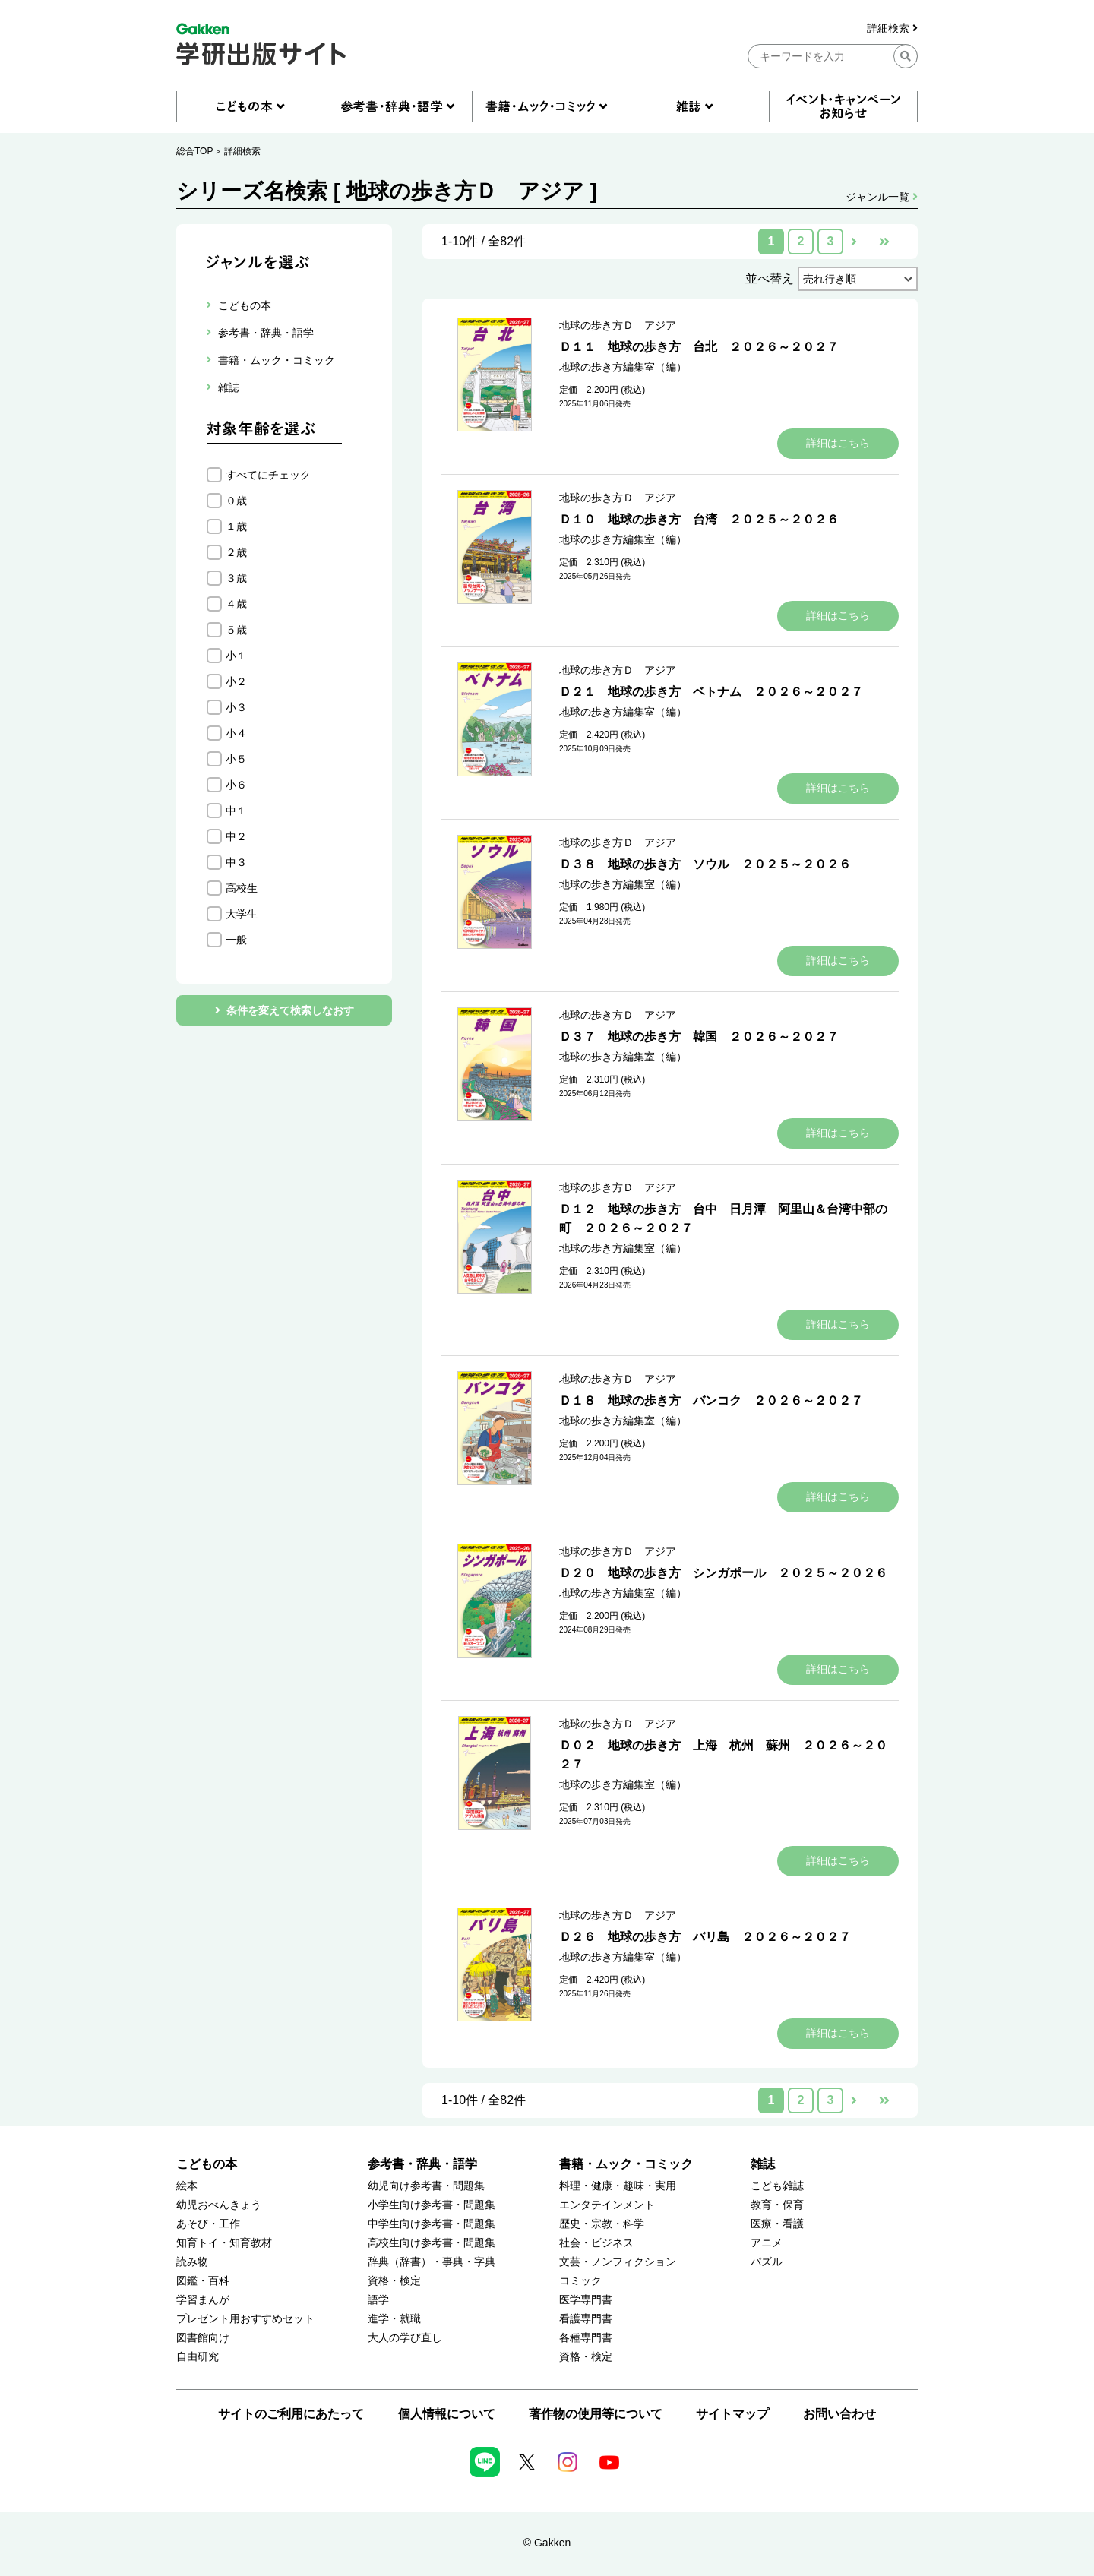  I want to click on Ｄ１８ 地球の歩き方 バンコク ２０２６～２０２７, so click(711, 1400).